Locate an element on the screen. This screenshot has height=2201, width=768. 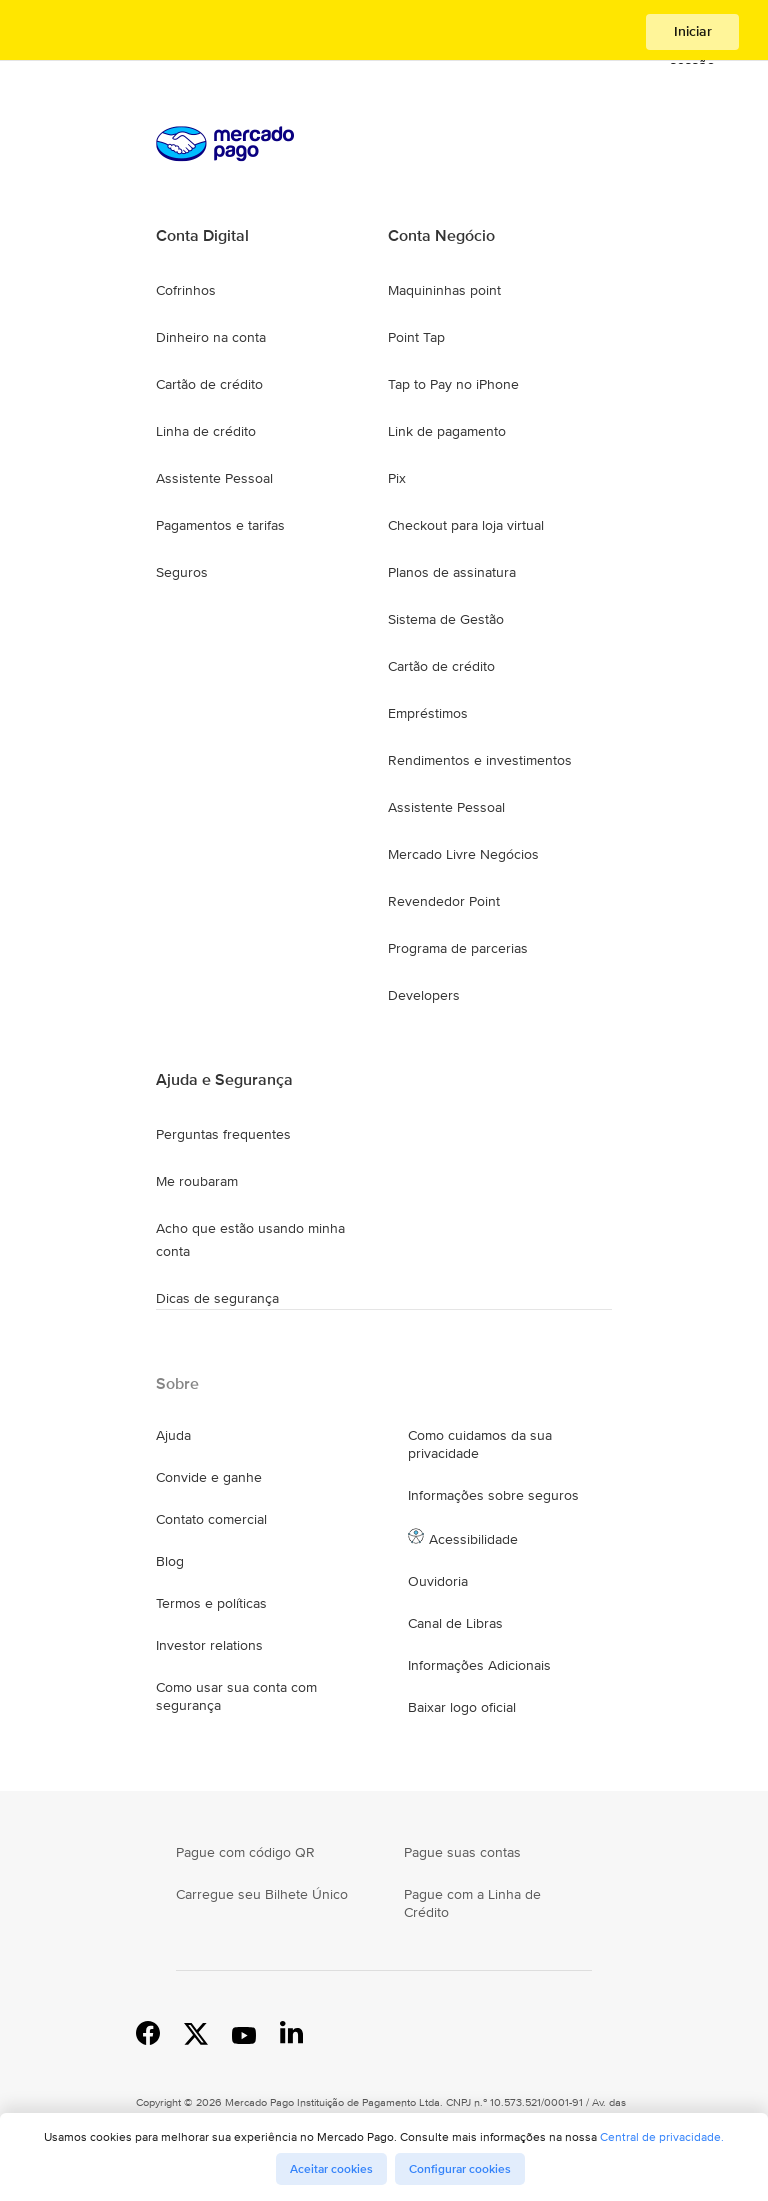
Pague suas contas is located at coordinates (462, 1852).